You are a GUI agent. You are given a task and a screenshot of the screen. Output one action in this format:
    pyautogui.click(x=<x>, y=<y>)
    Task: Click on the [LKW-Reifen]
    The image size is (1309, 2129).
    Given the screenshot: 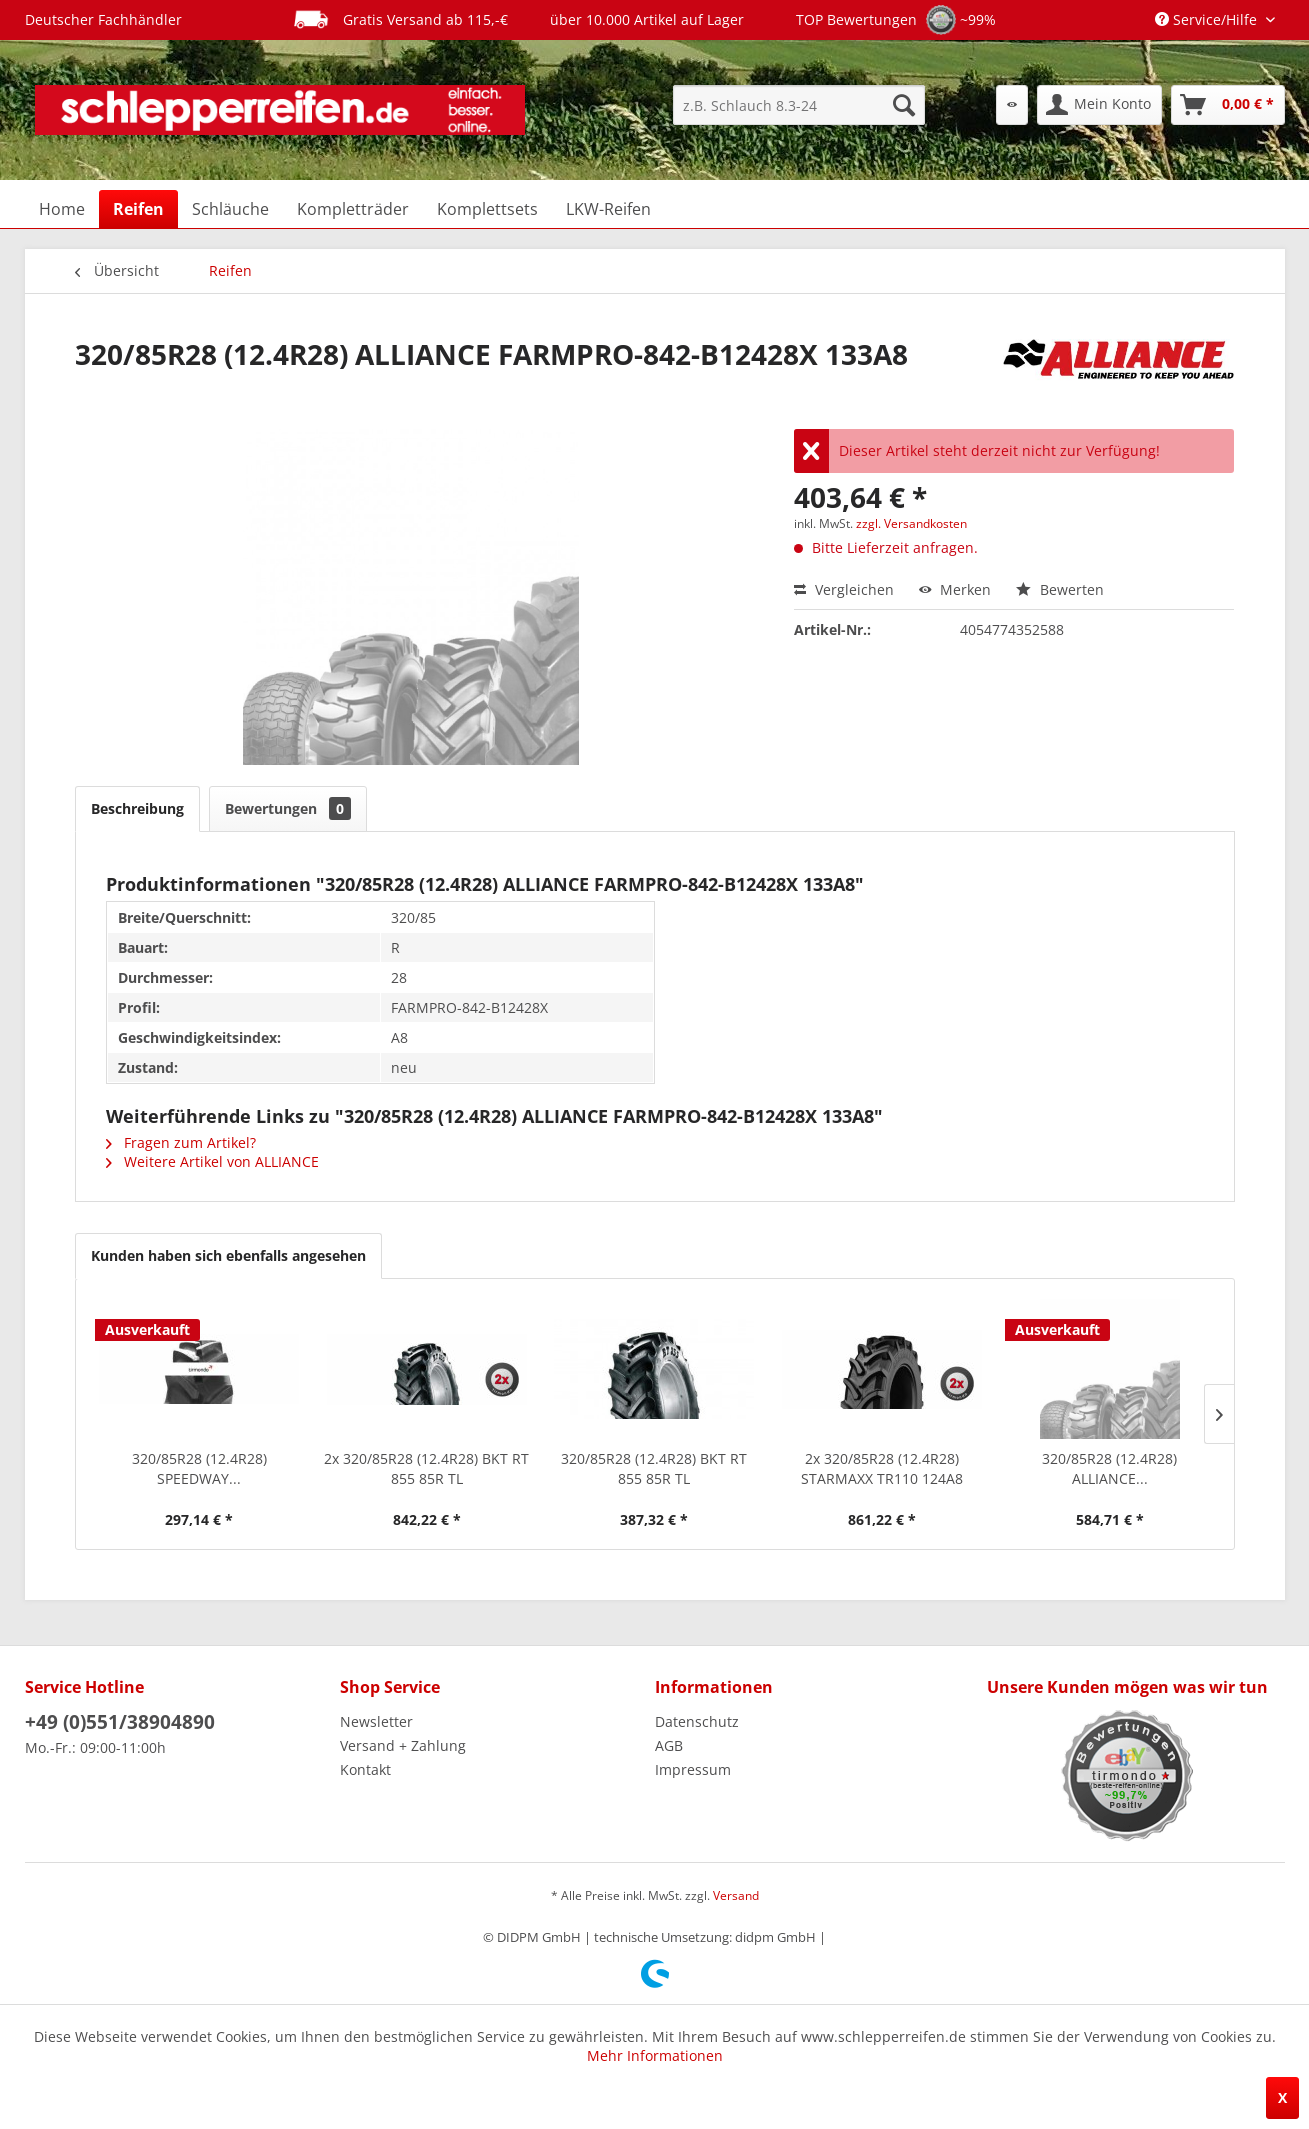 What is the action you would take?
    pyautogui.click(x=608, y=209)
    